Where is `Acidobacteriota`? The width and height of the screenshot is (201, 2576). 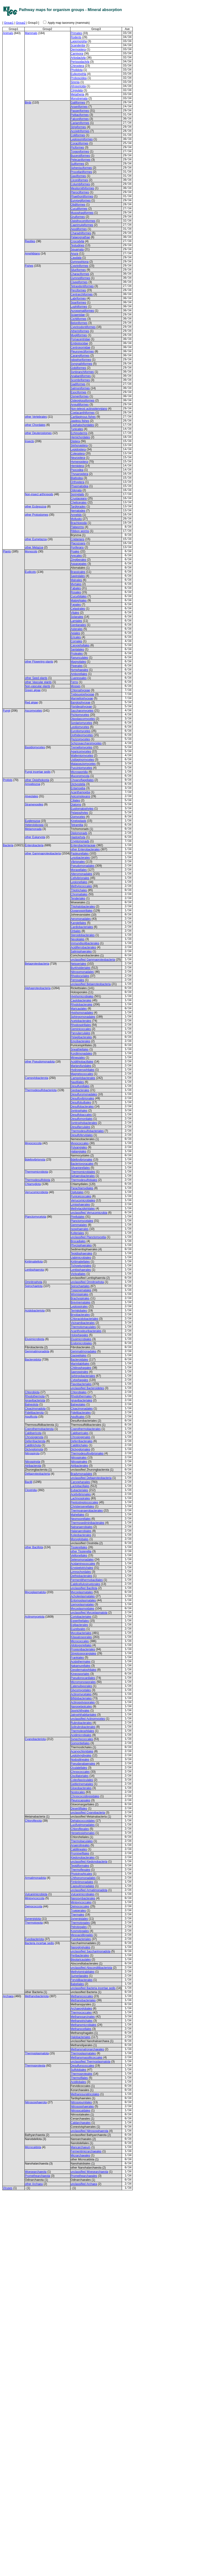 Acidobacteriota is located at coordinates (35, 1536).